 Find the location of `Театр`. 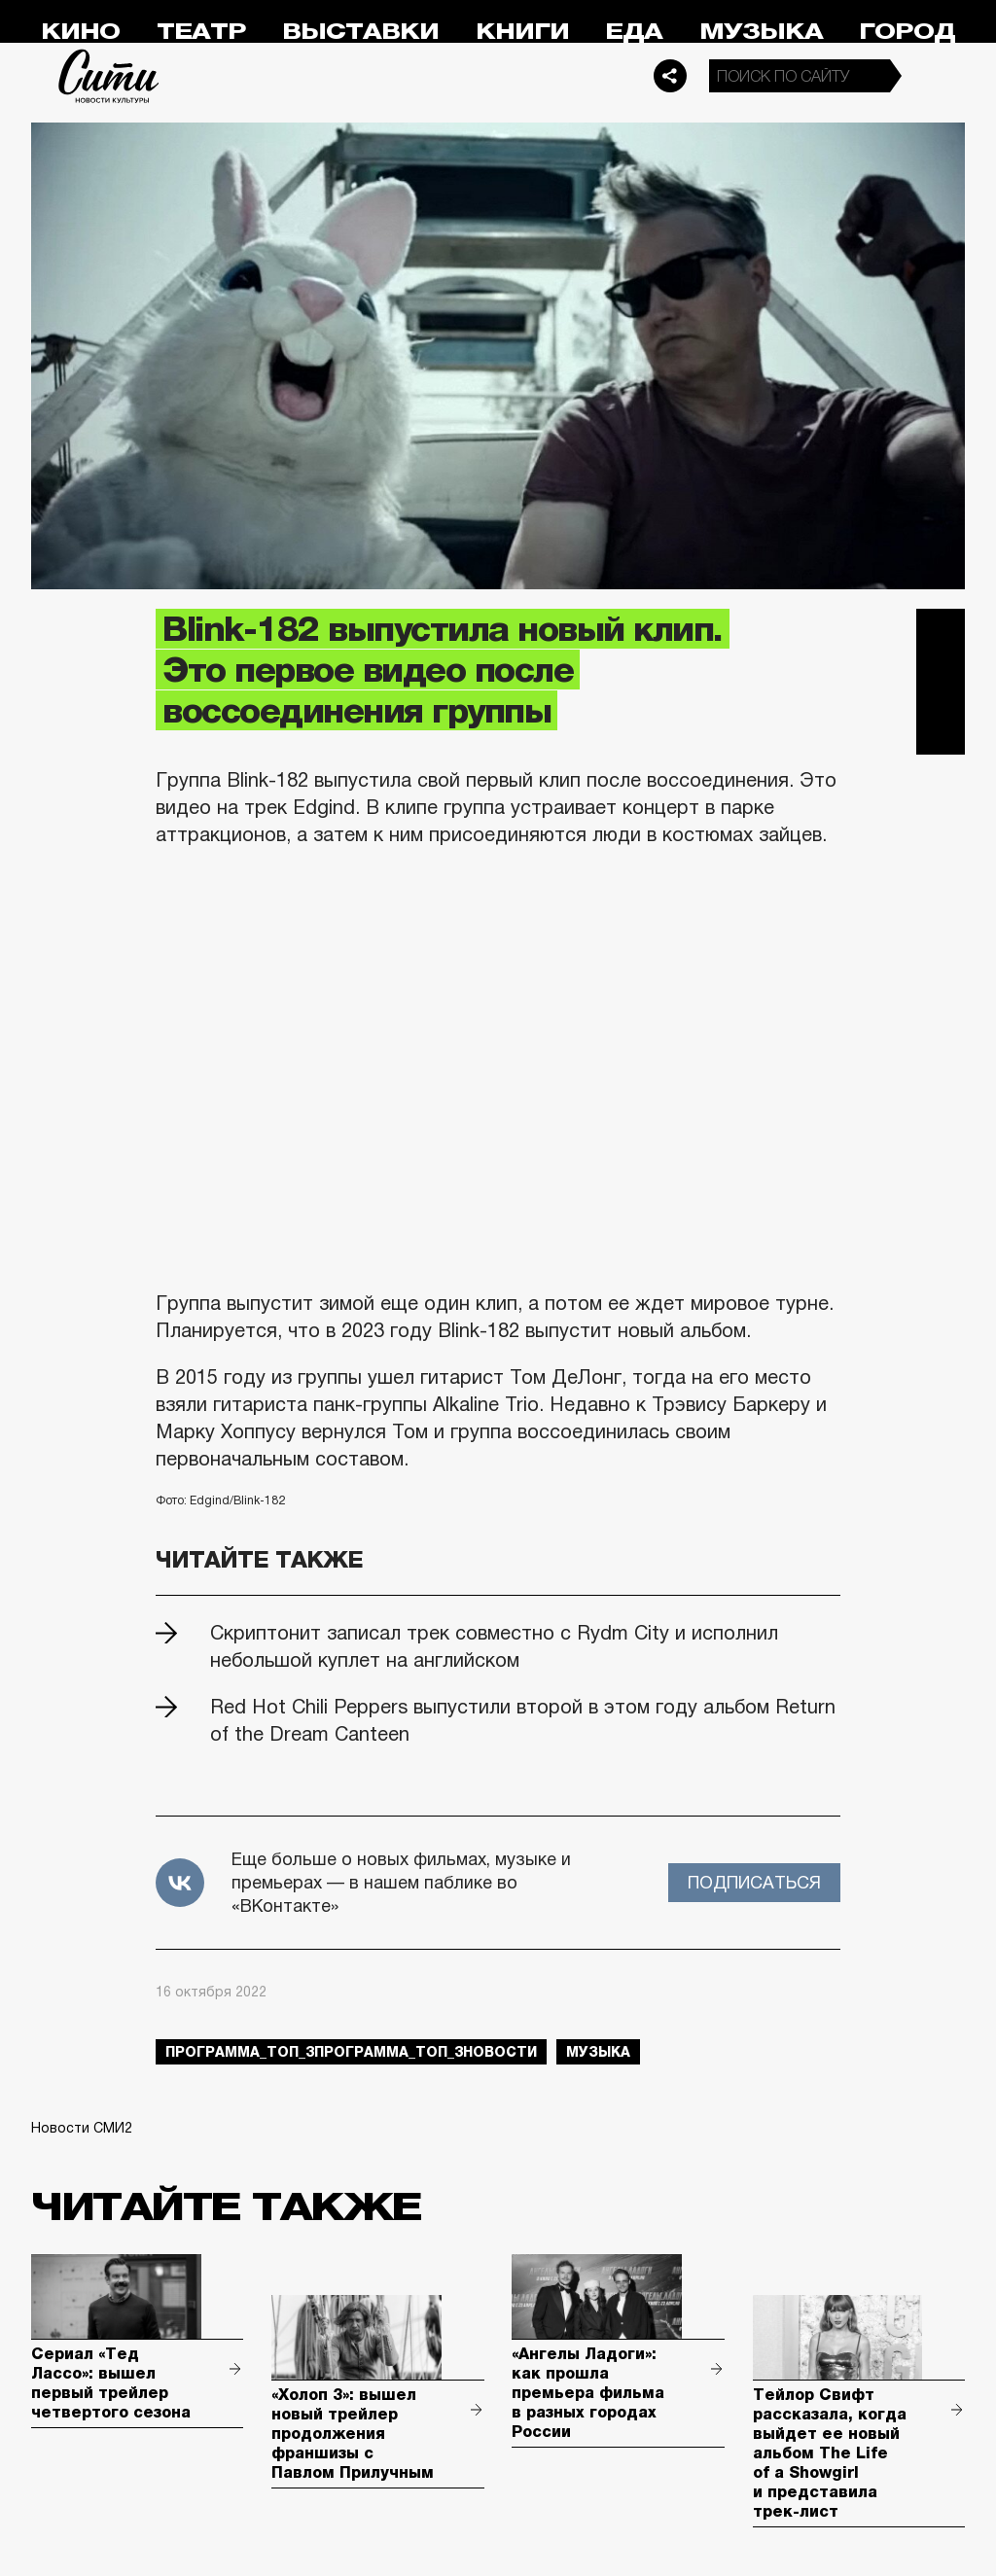

Театр is located at coordinates (201, 31).